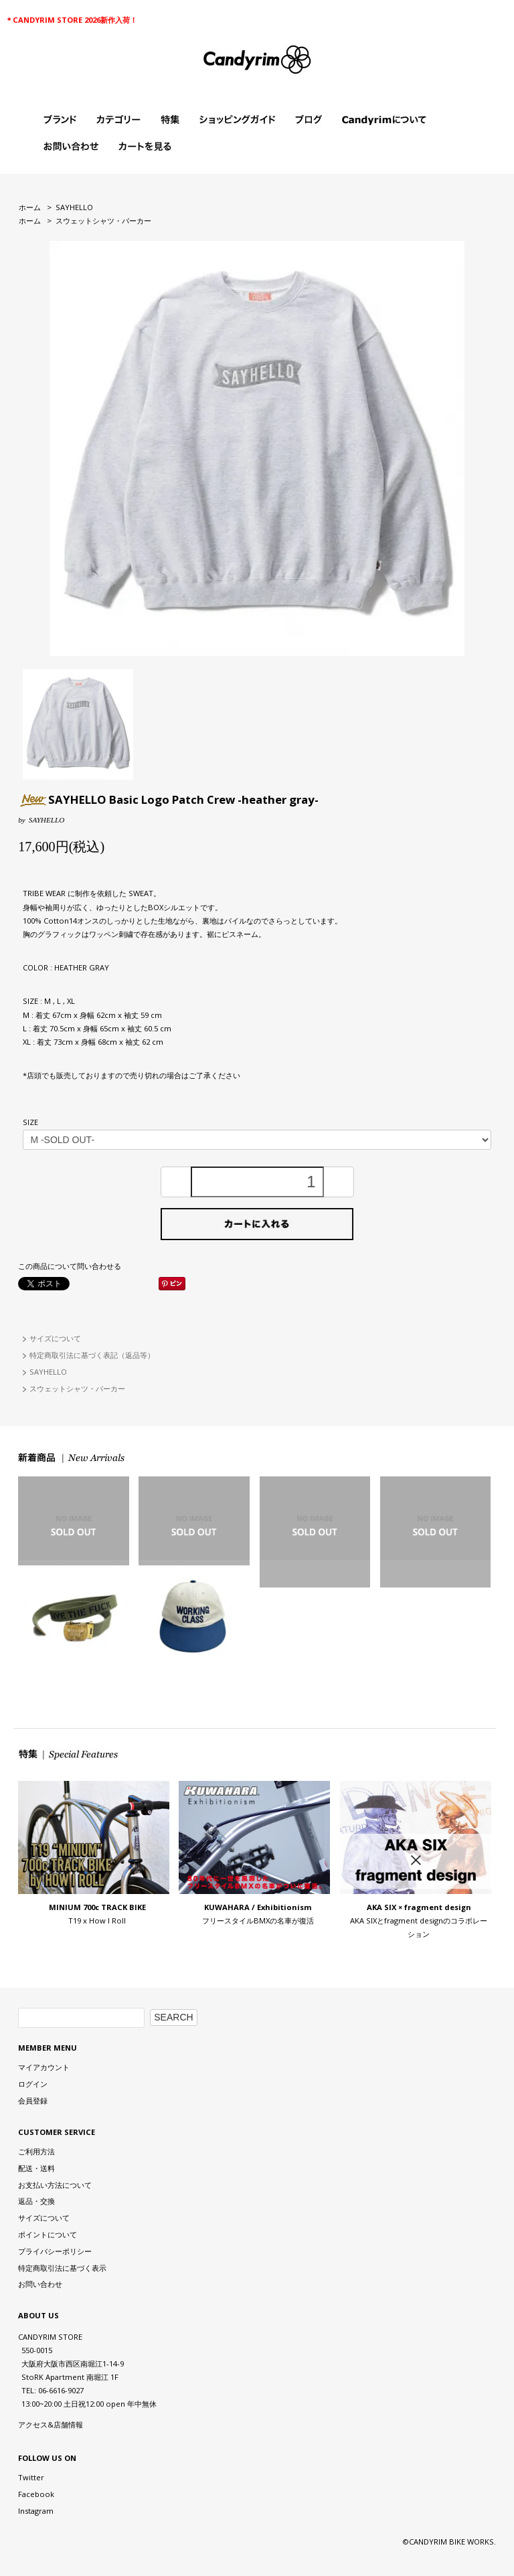 The image size is (514, 2576). Describe the element at coordinates (33, 2084) in the screenshot. I see `ログイン` at that location.